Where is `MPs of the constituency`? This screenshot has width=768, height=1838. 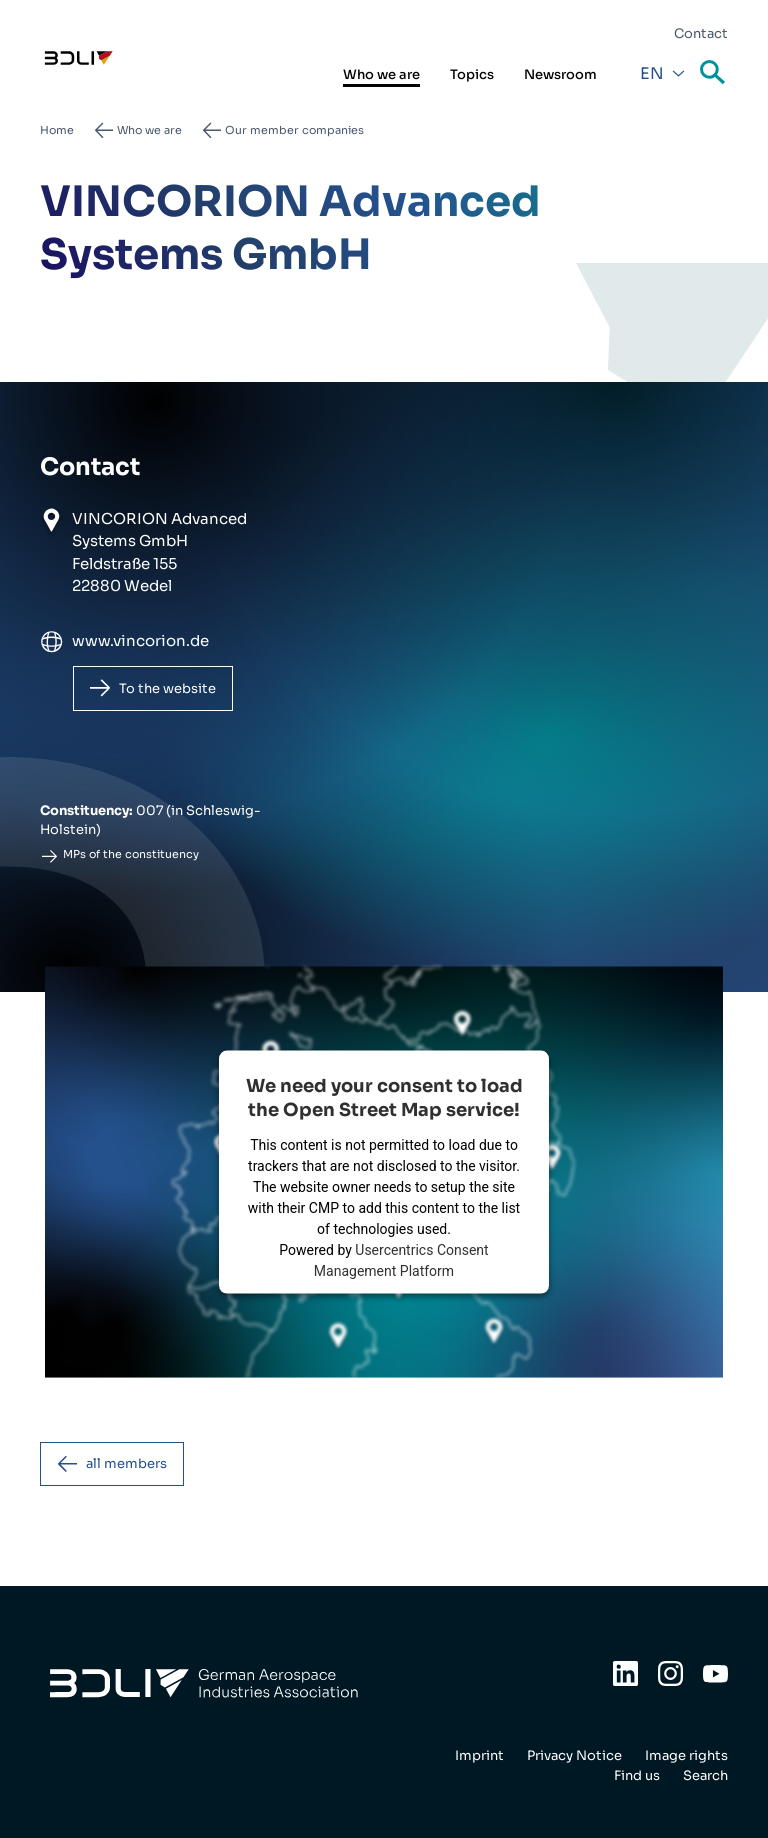
MPs of the constituency is located at coordinates (131, 854).